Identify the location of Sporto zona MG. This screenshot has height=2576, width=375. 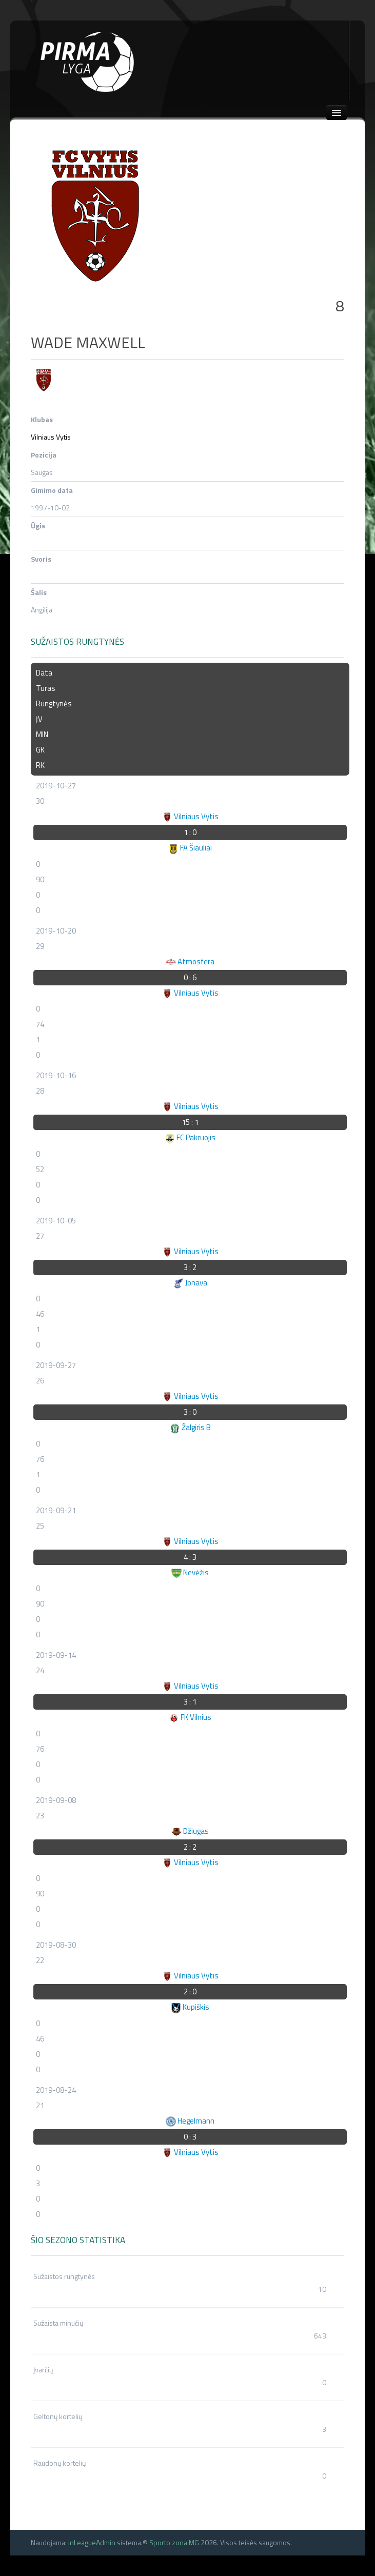
(174, 2542).